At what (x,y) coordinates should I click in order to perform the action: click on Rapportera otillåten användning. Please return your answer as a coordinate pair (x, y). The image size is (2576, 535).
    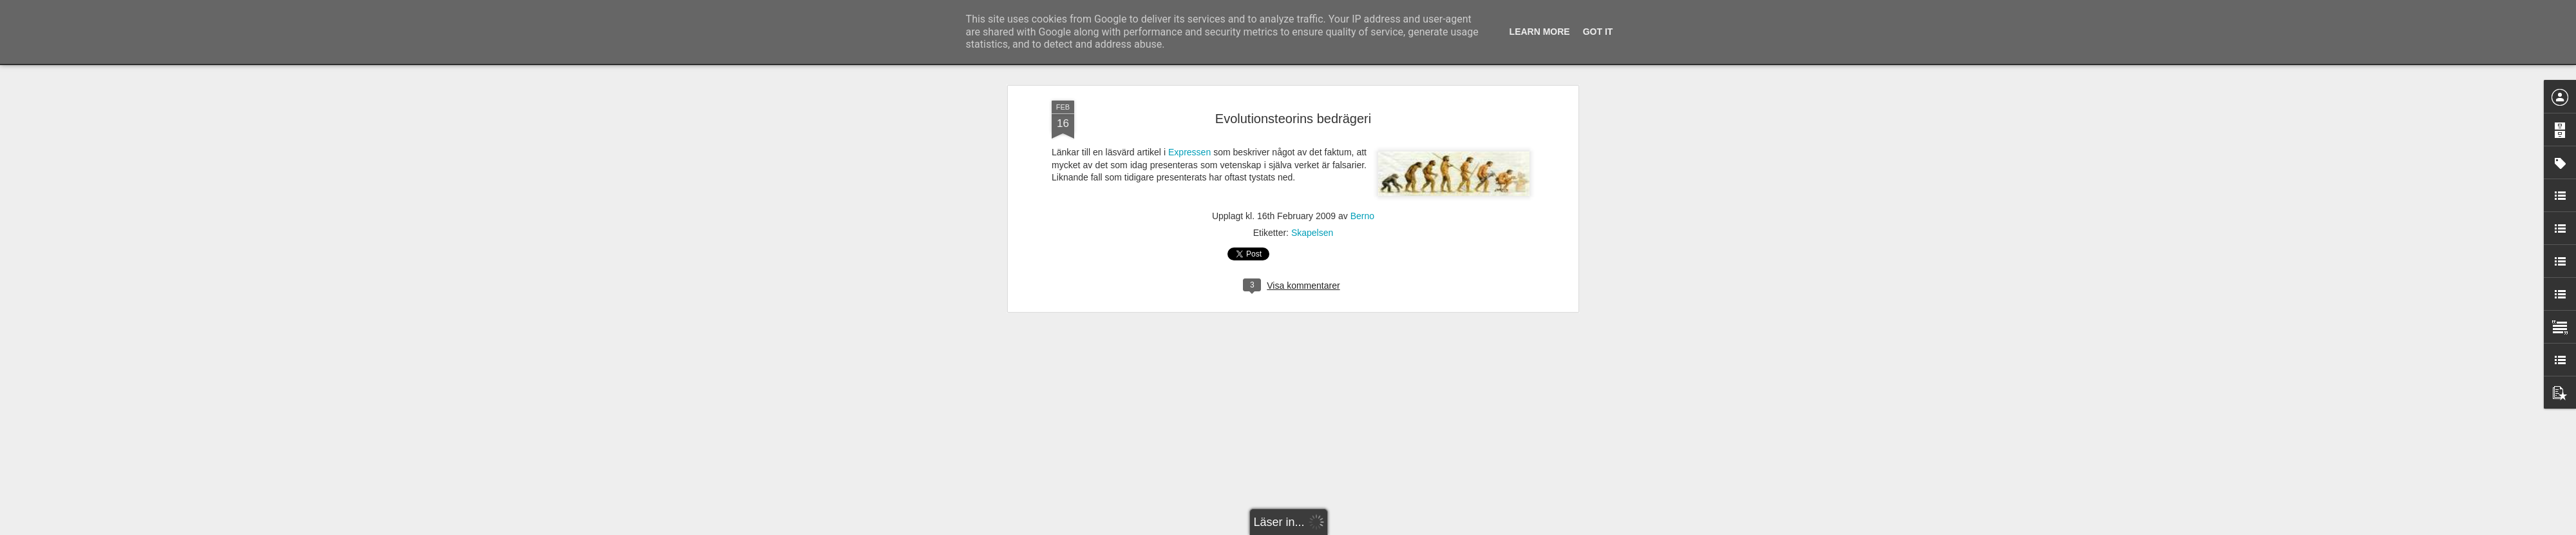
    Looking at the image, I should click on (1362, 528).